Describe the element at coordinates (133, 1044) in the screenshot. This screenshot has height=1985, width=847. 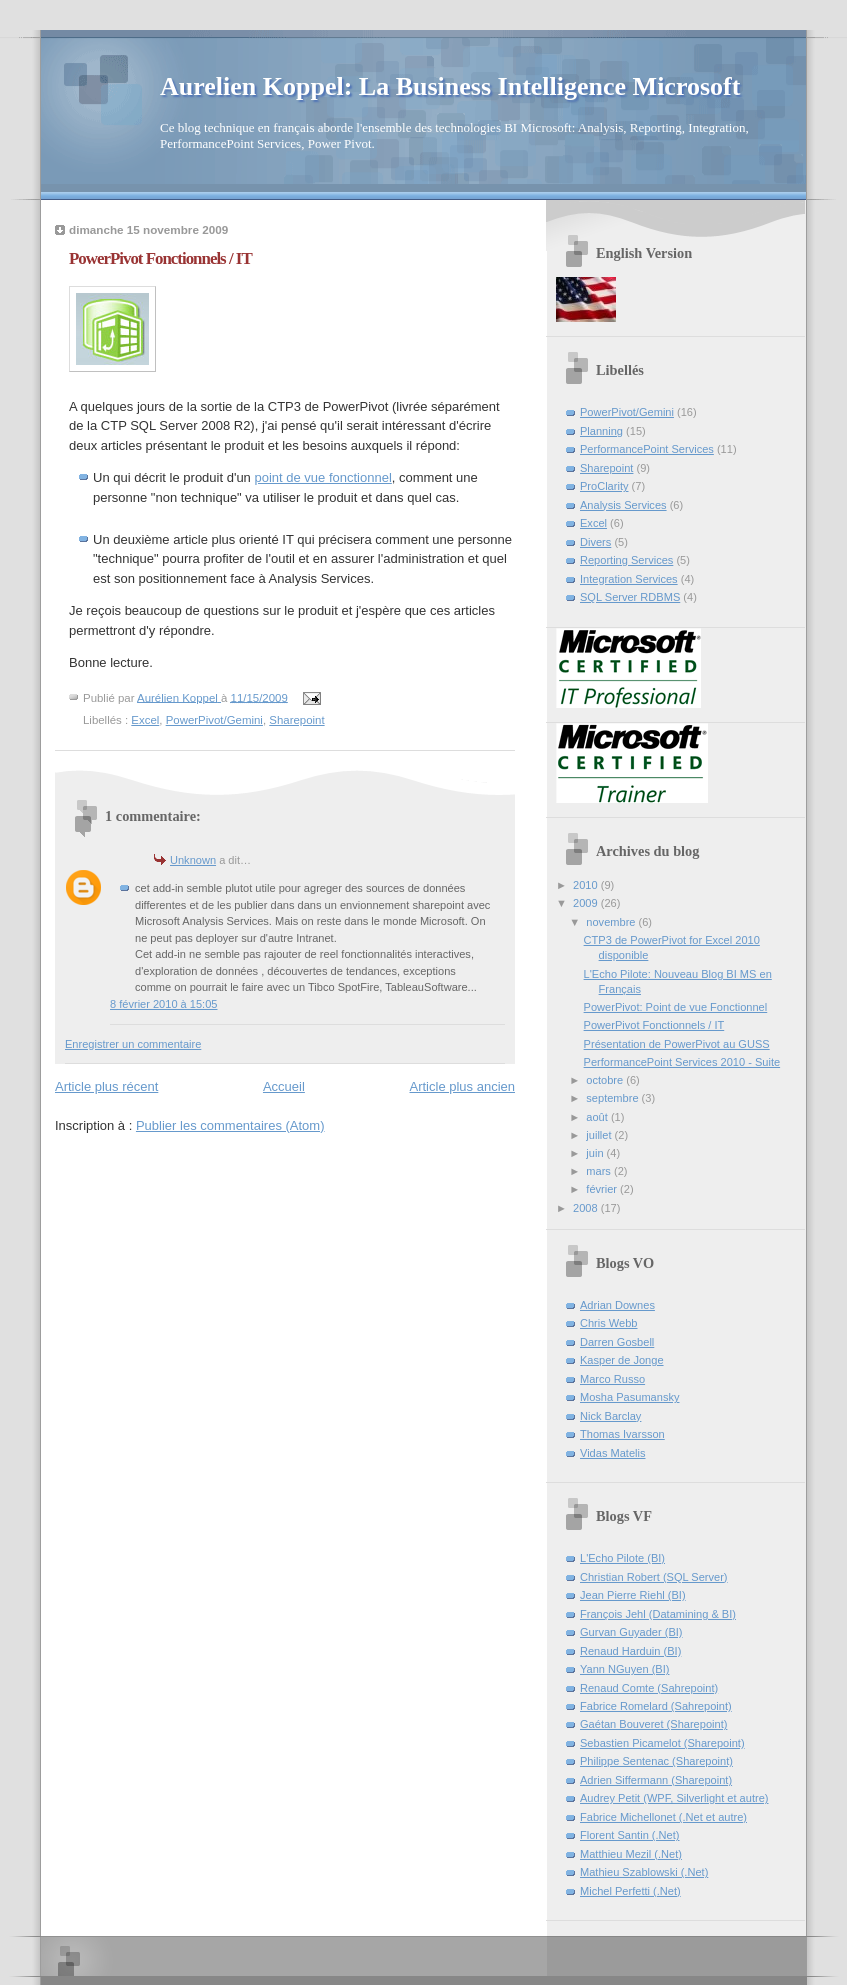
I see `Enregistrer un commentaire` at that location.